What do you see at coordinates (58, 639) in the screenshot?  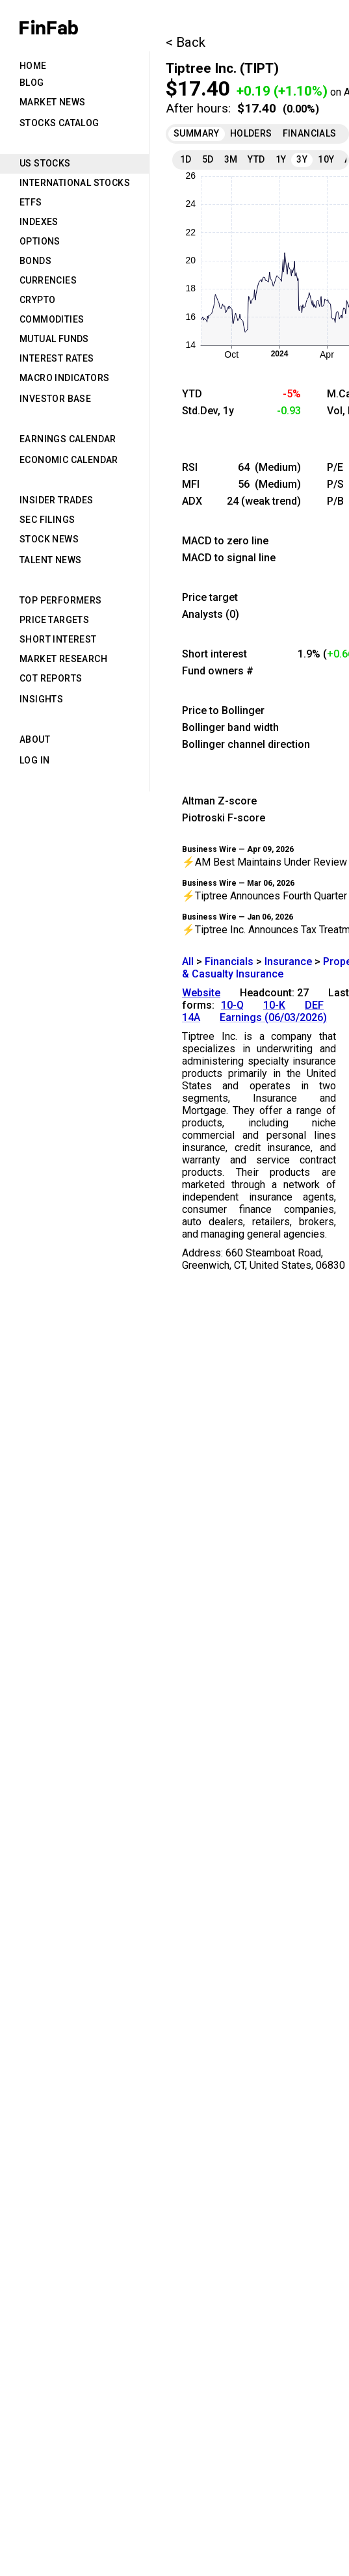 I see `Short Interest [tab]` at bounding box center [58, 639].